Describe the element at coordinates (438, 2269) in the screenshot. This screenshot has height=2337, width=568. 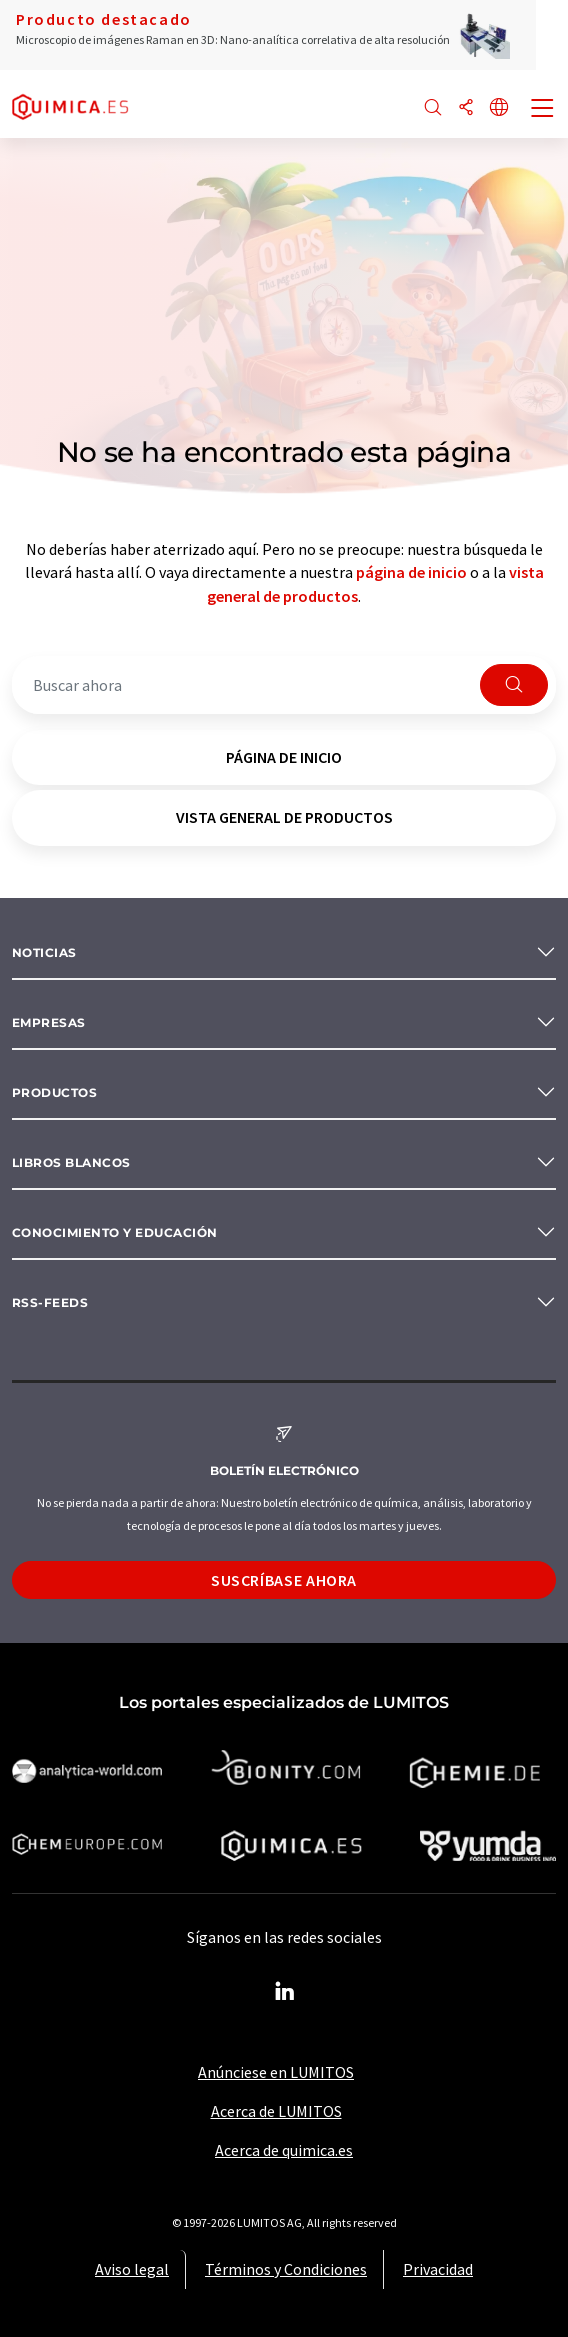
I see `Privacidad` at that location.